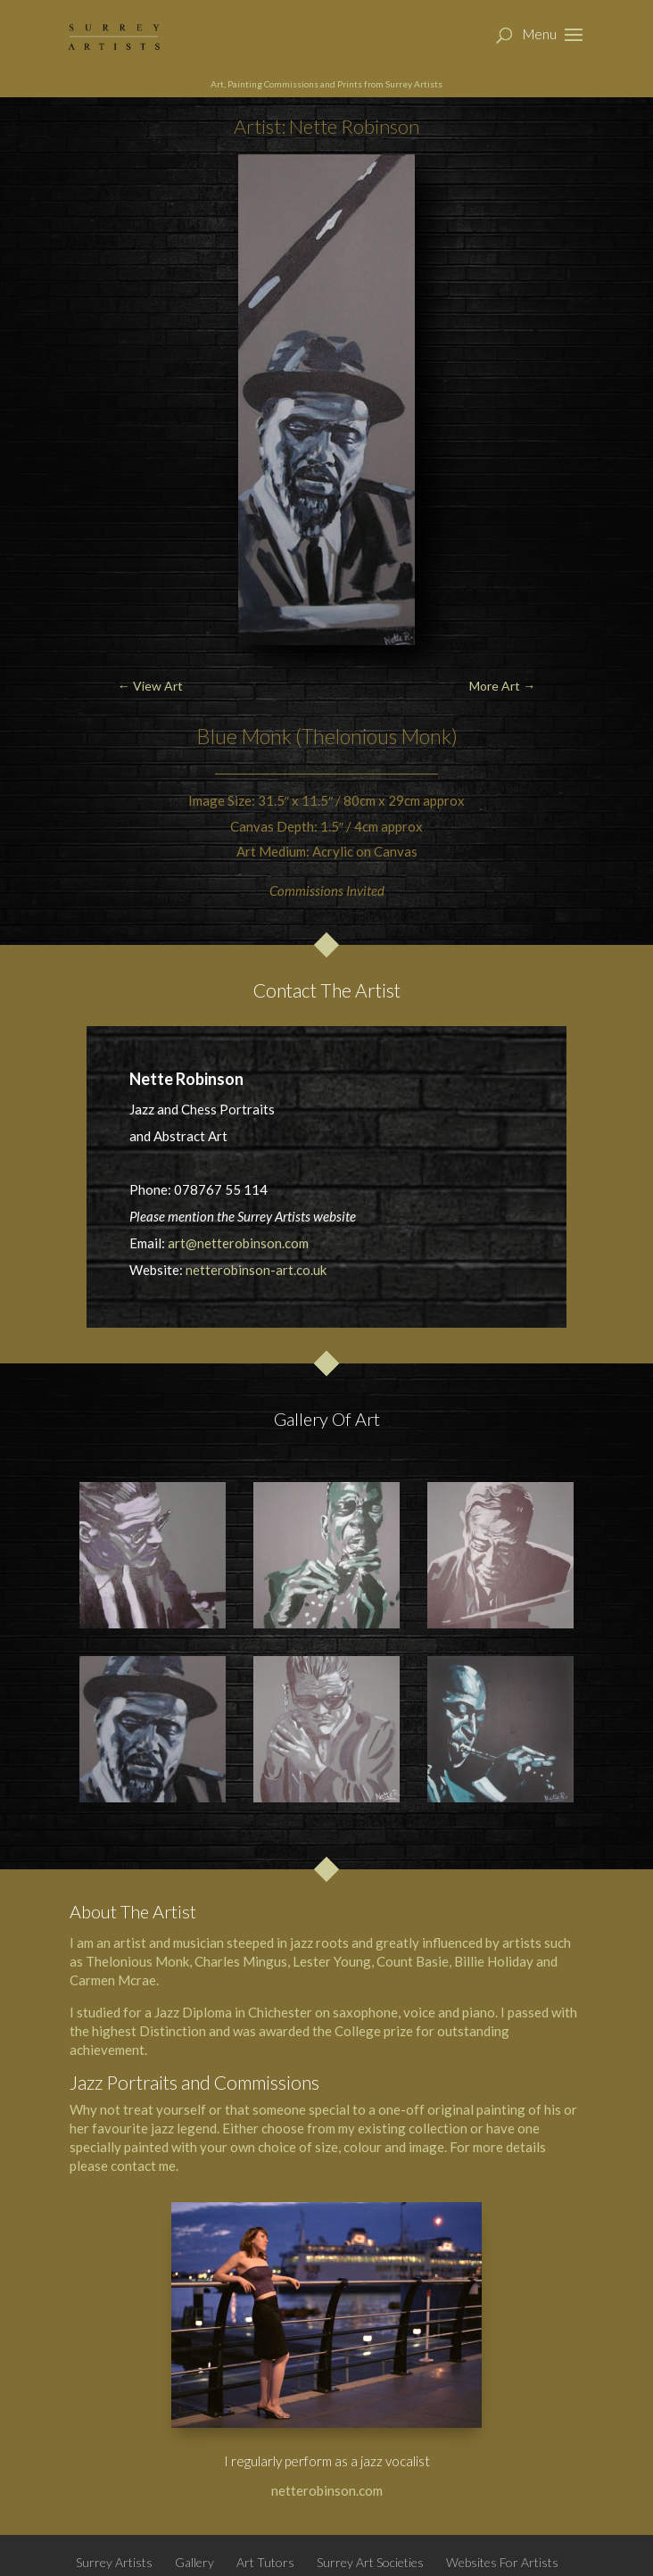  I want to click on Websites For Artists, so click(502, 2562).